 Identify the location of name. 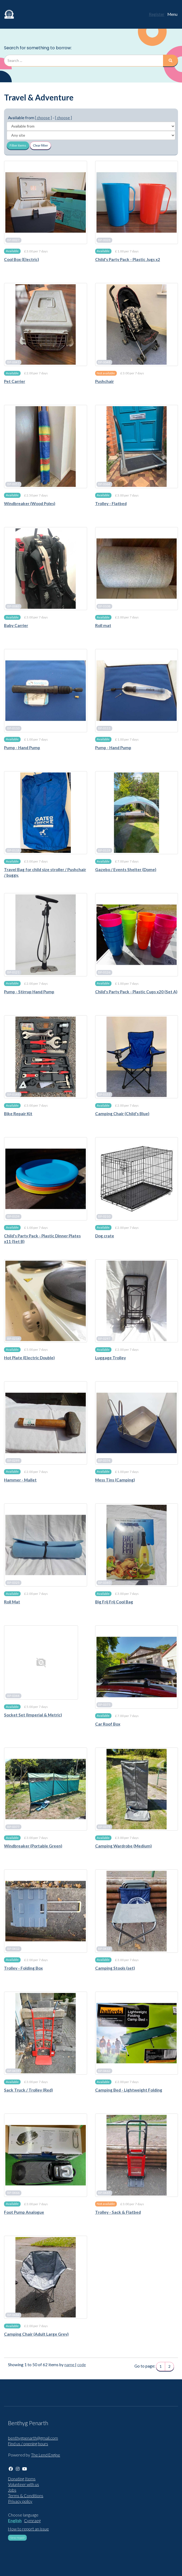
(69, 2364).